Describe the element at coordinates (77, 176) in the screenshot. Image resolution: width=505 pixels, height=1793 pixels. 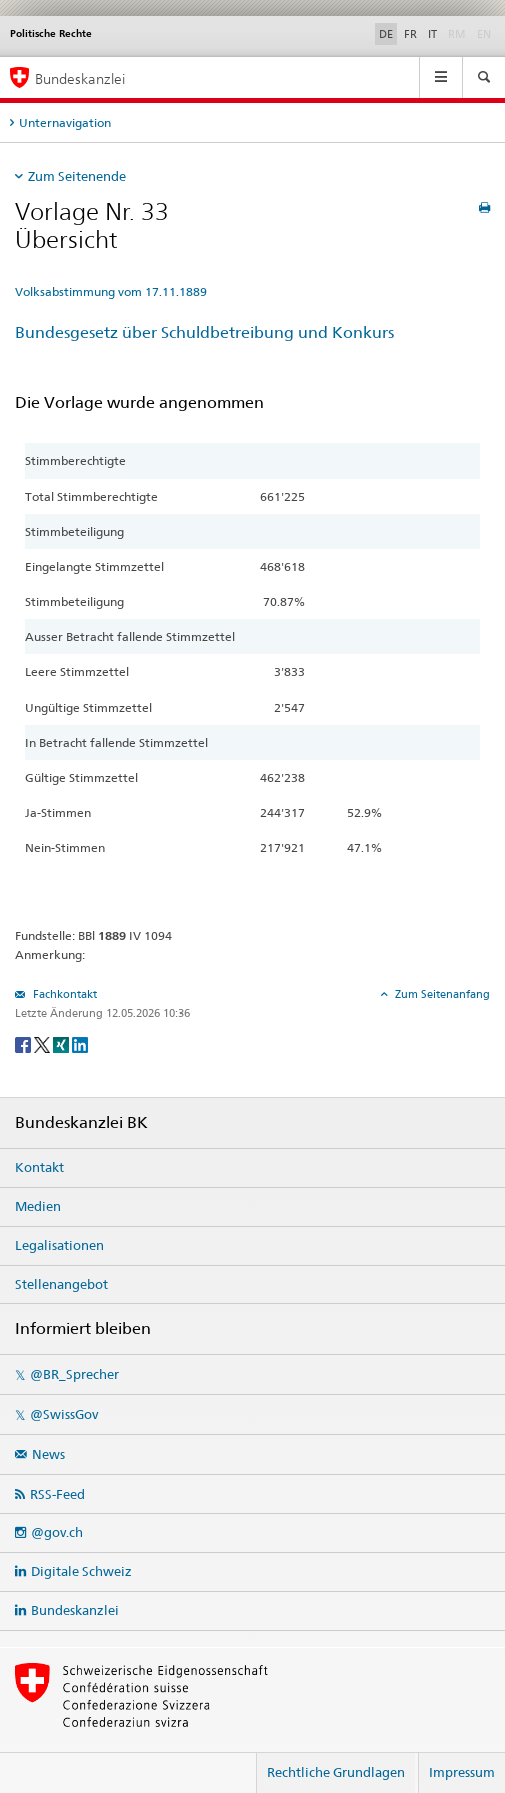
I see `Zum Seitenende` at that location.